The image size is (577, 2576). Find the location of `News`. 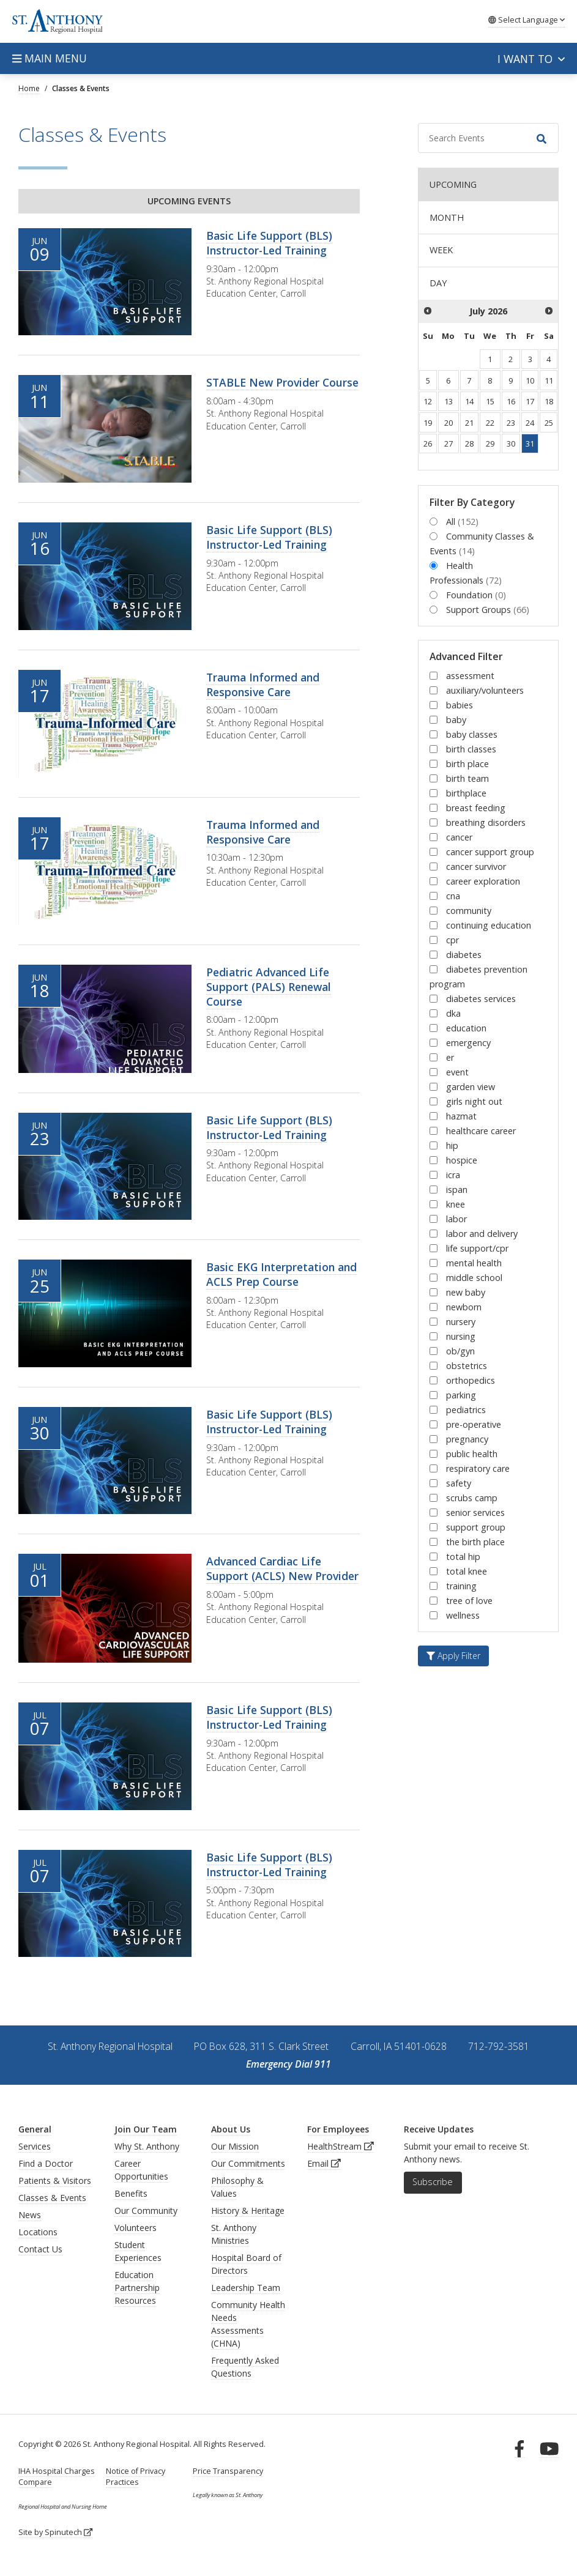

News is located at coordinates (29, 2215).